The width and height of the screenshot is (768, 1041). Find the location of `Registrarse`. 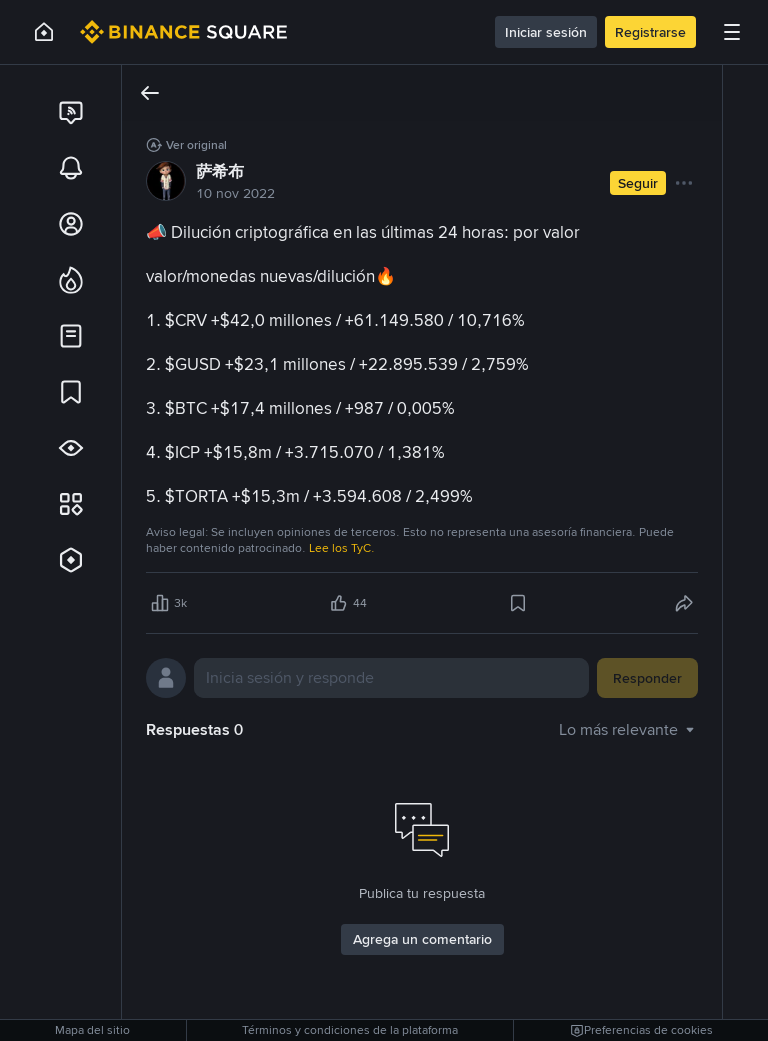

Registrarse is located at coordinates (650, 32).